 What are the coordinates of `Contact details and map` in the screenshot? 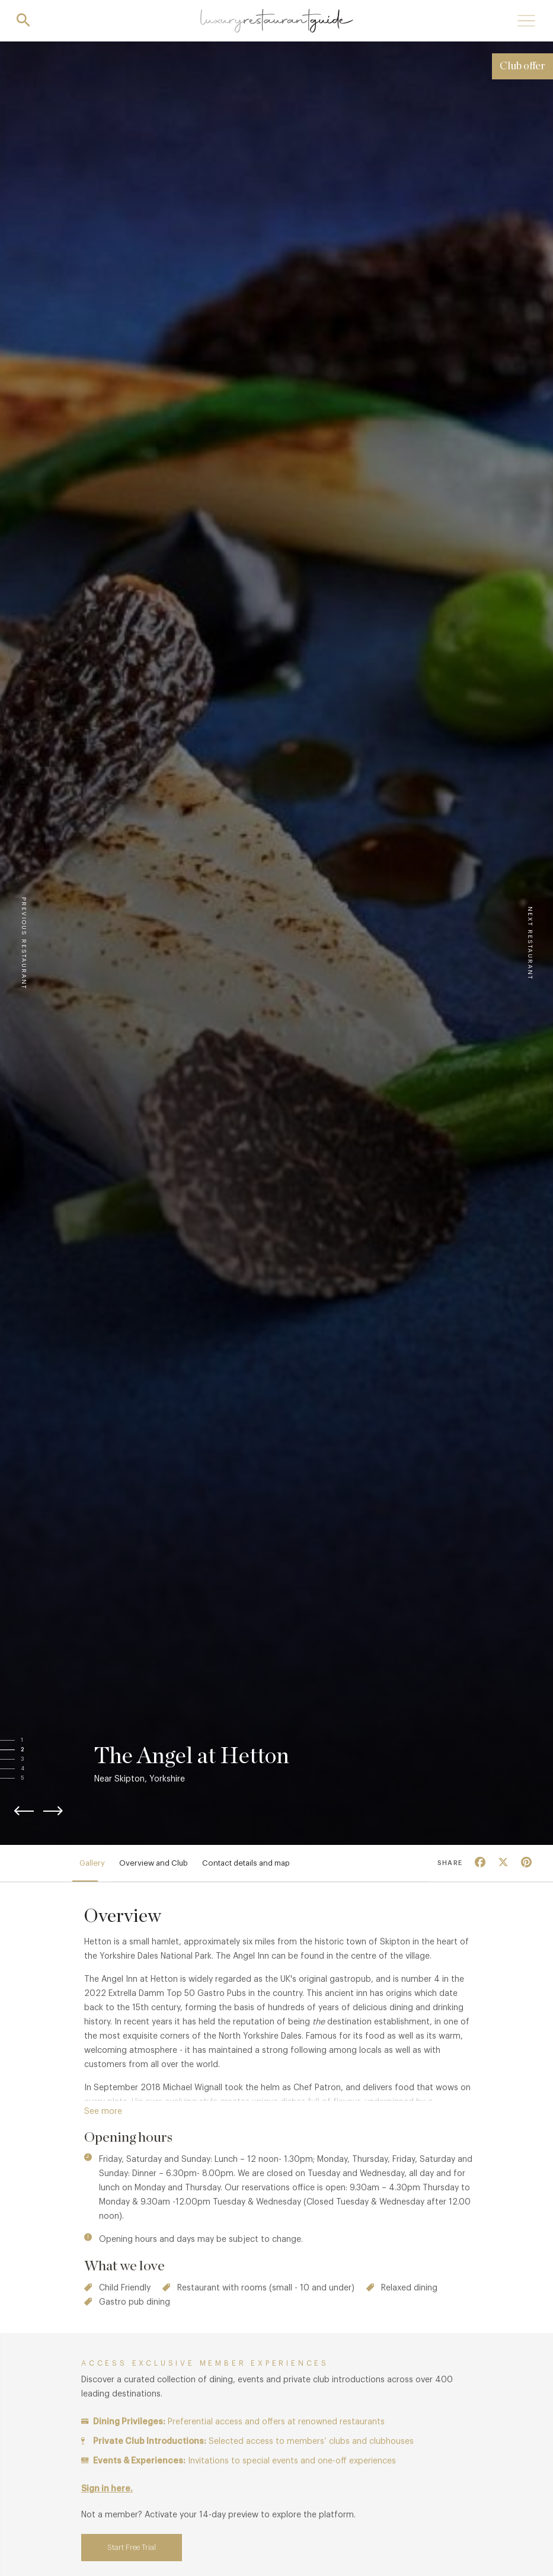 It's located at (246, 1863).